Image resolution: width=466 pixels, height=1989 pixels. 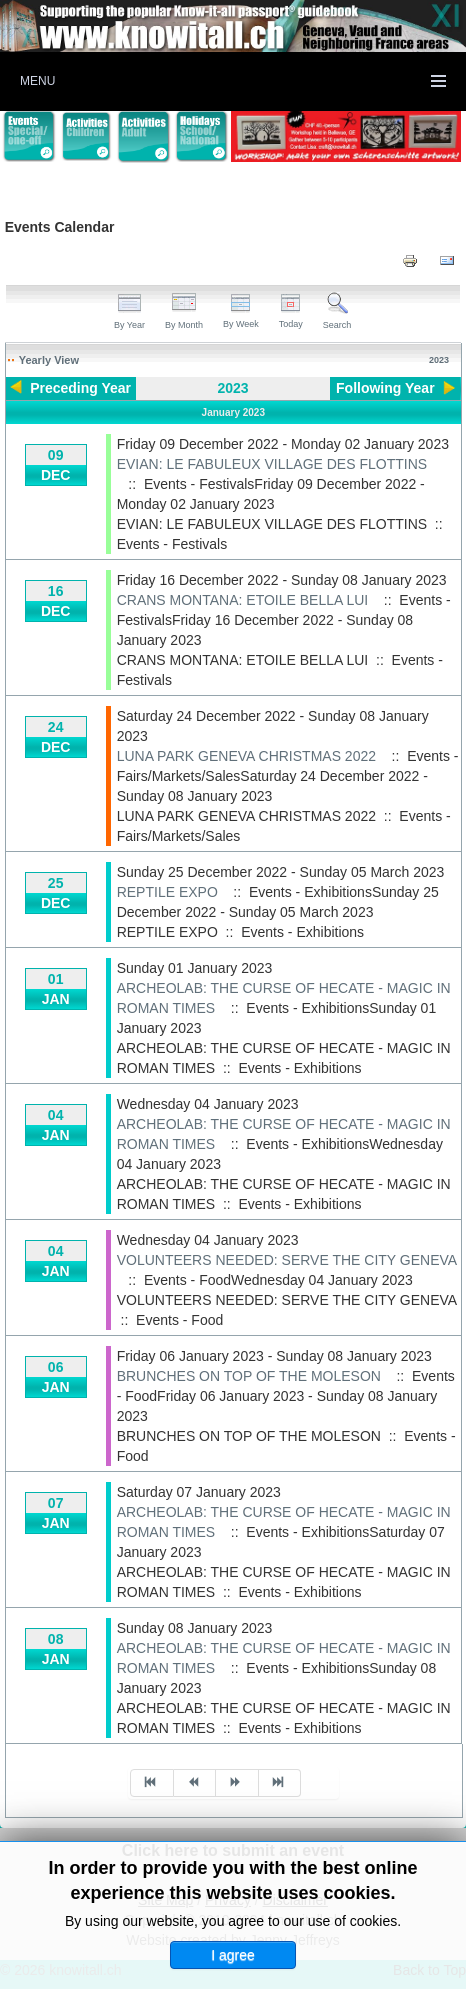 I want to click on Preceding Year, so click(x=80, y=388).